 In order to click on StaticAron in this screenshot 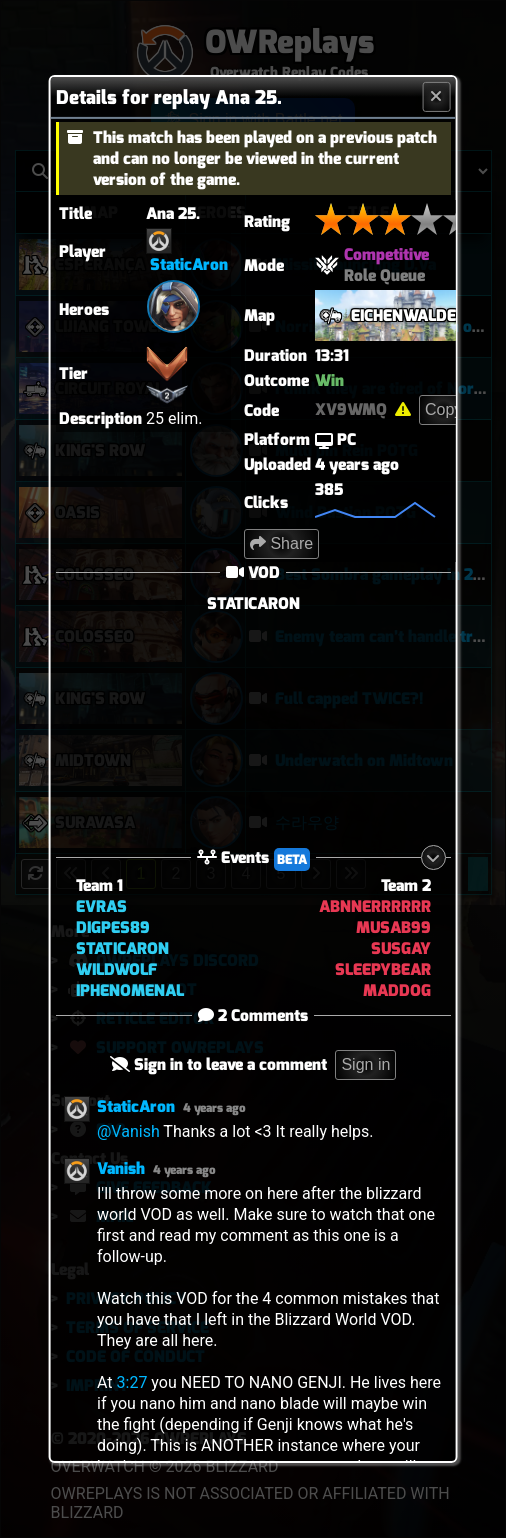, I will do `click(189, 264)`.